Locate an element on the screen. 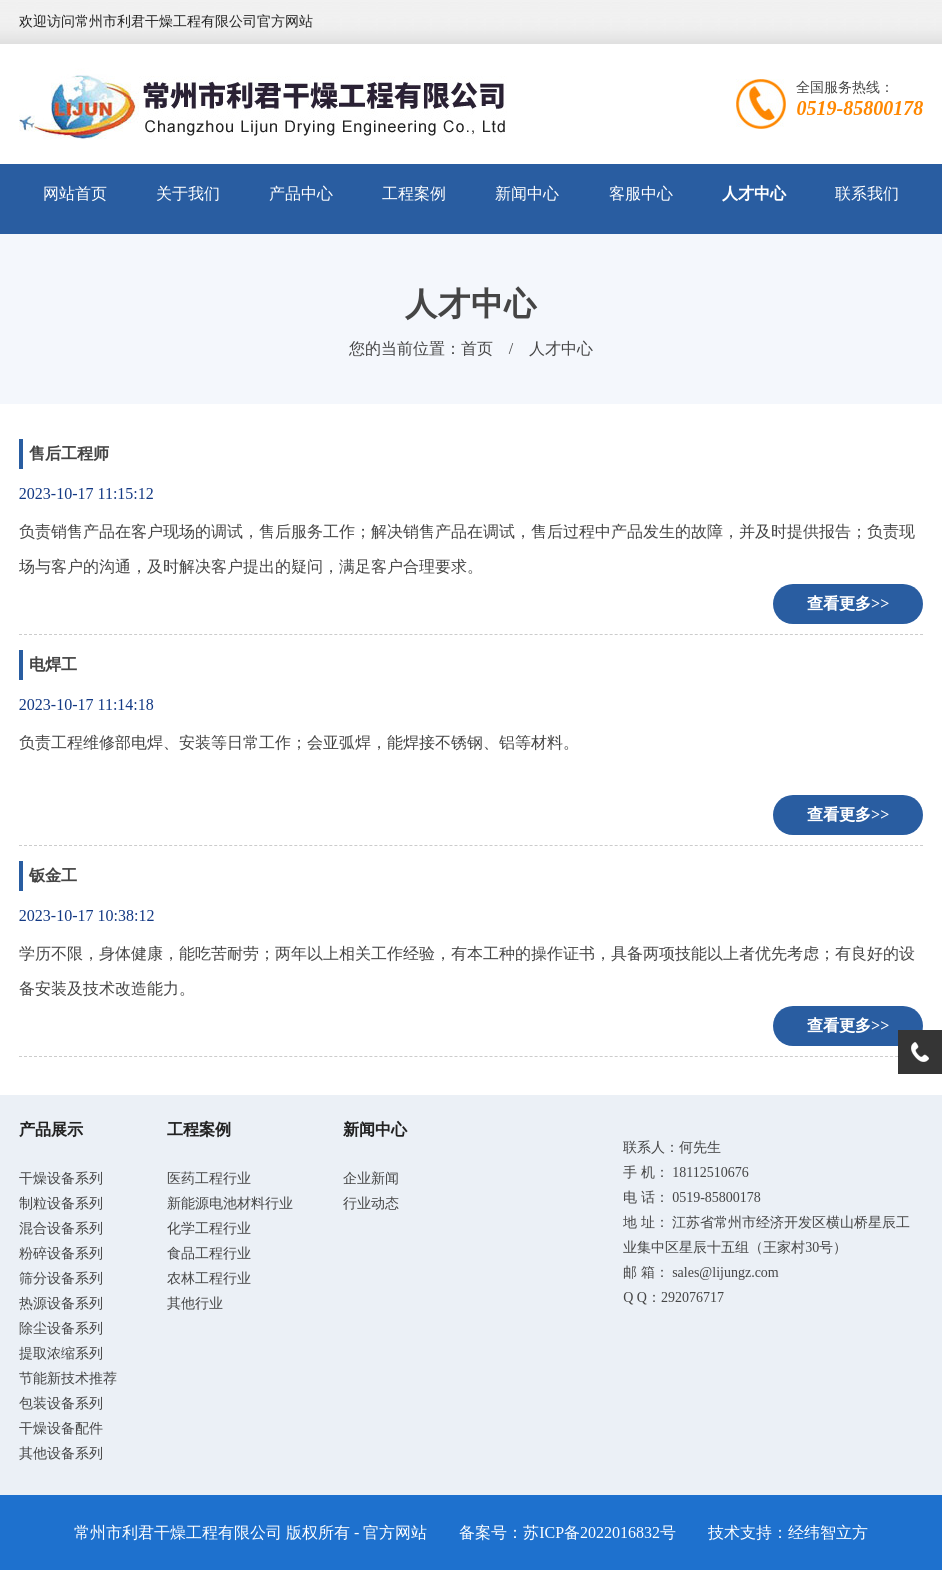 This screenshot has height=1570, width=942. 热源设备系列 is located at coordinates (61, 1303).